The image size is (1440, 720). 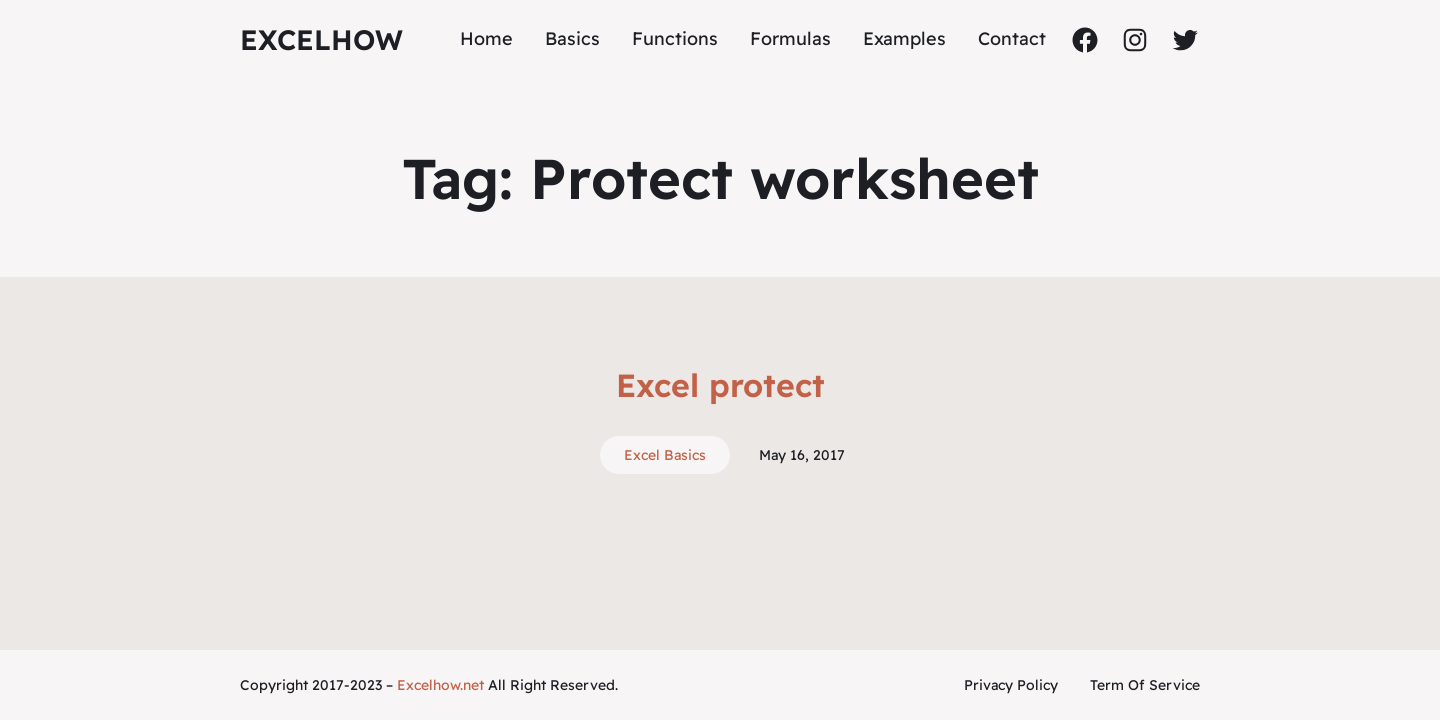 What do you see at coordinates (720, 385) in the screenshot?
I see `Excel protect` at bounding box center [720, 385].